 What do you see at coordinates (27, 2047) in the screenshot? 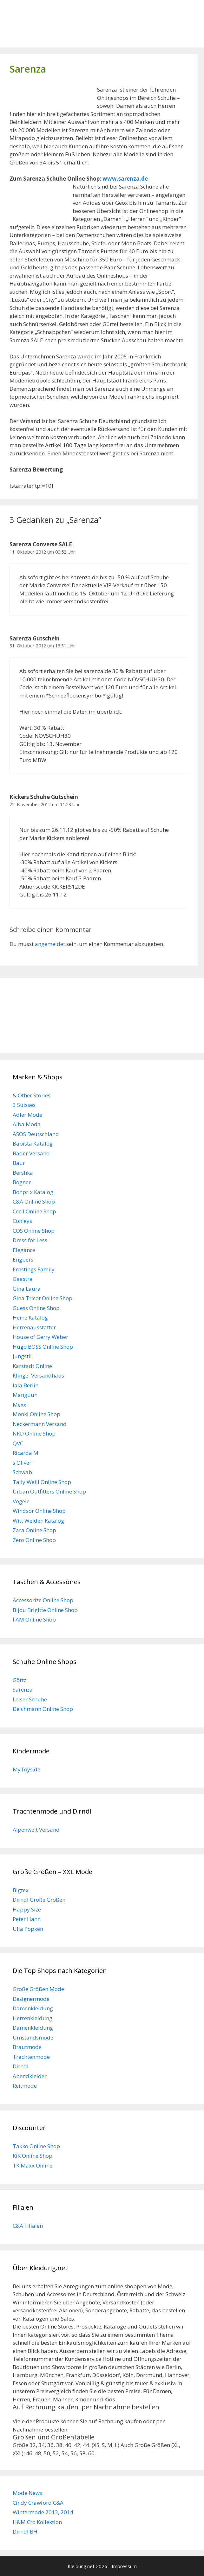
I see `Brautmode` at bounding box center [27, 2047].